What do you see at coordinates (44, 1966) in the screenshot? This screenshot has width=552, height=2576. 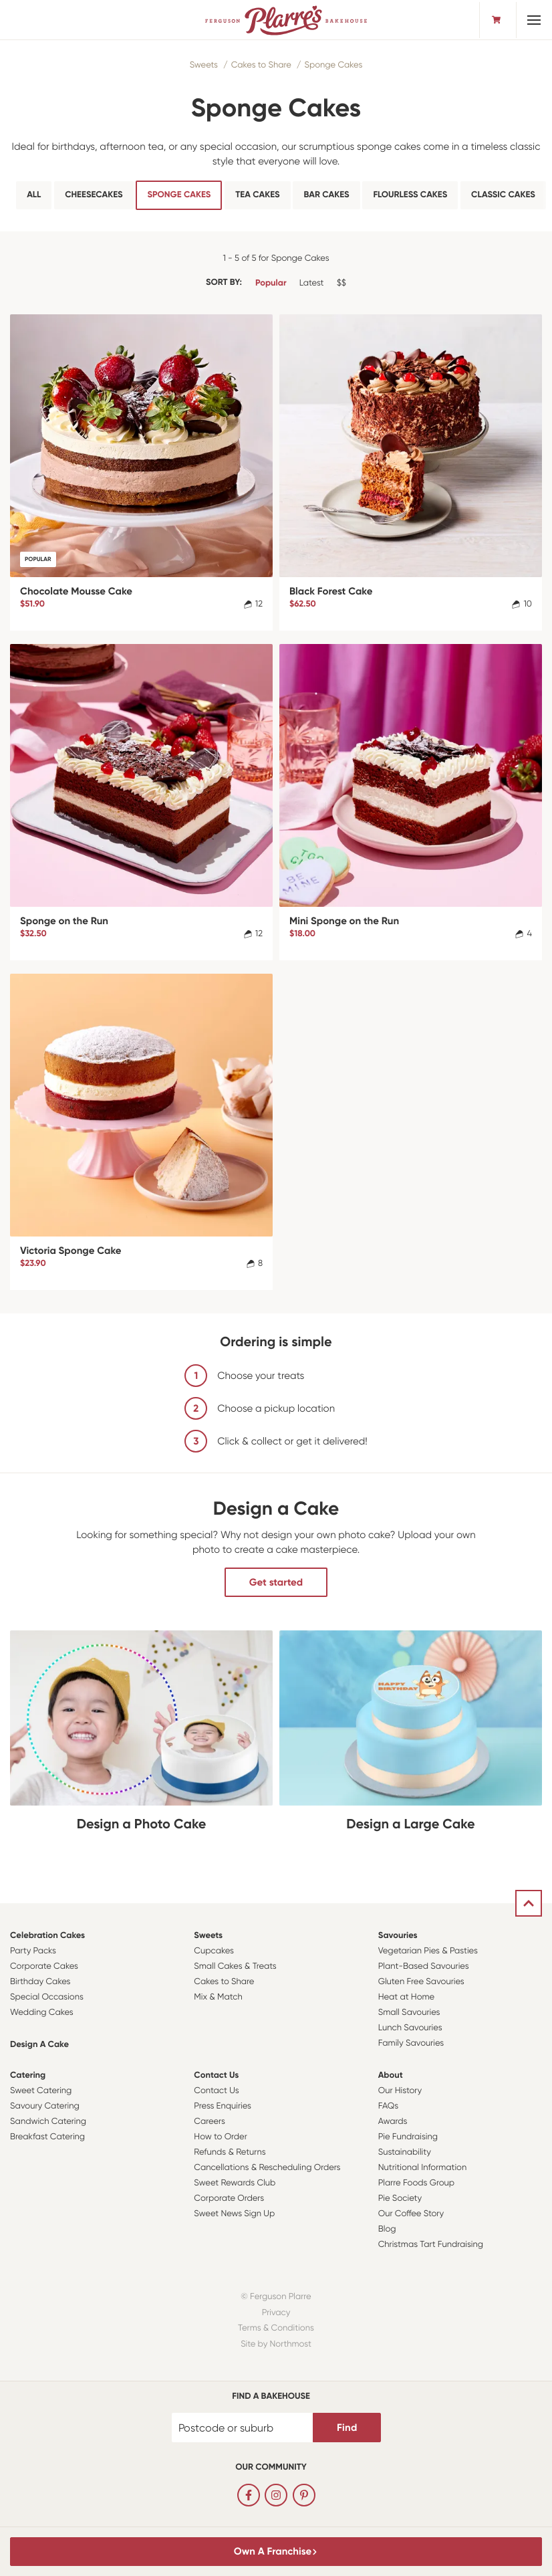 I see `Corporate Cakes` at bounding box center [44, 1966].